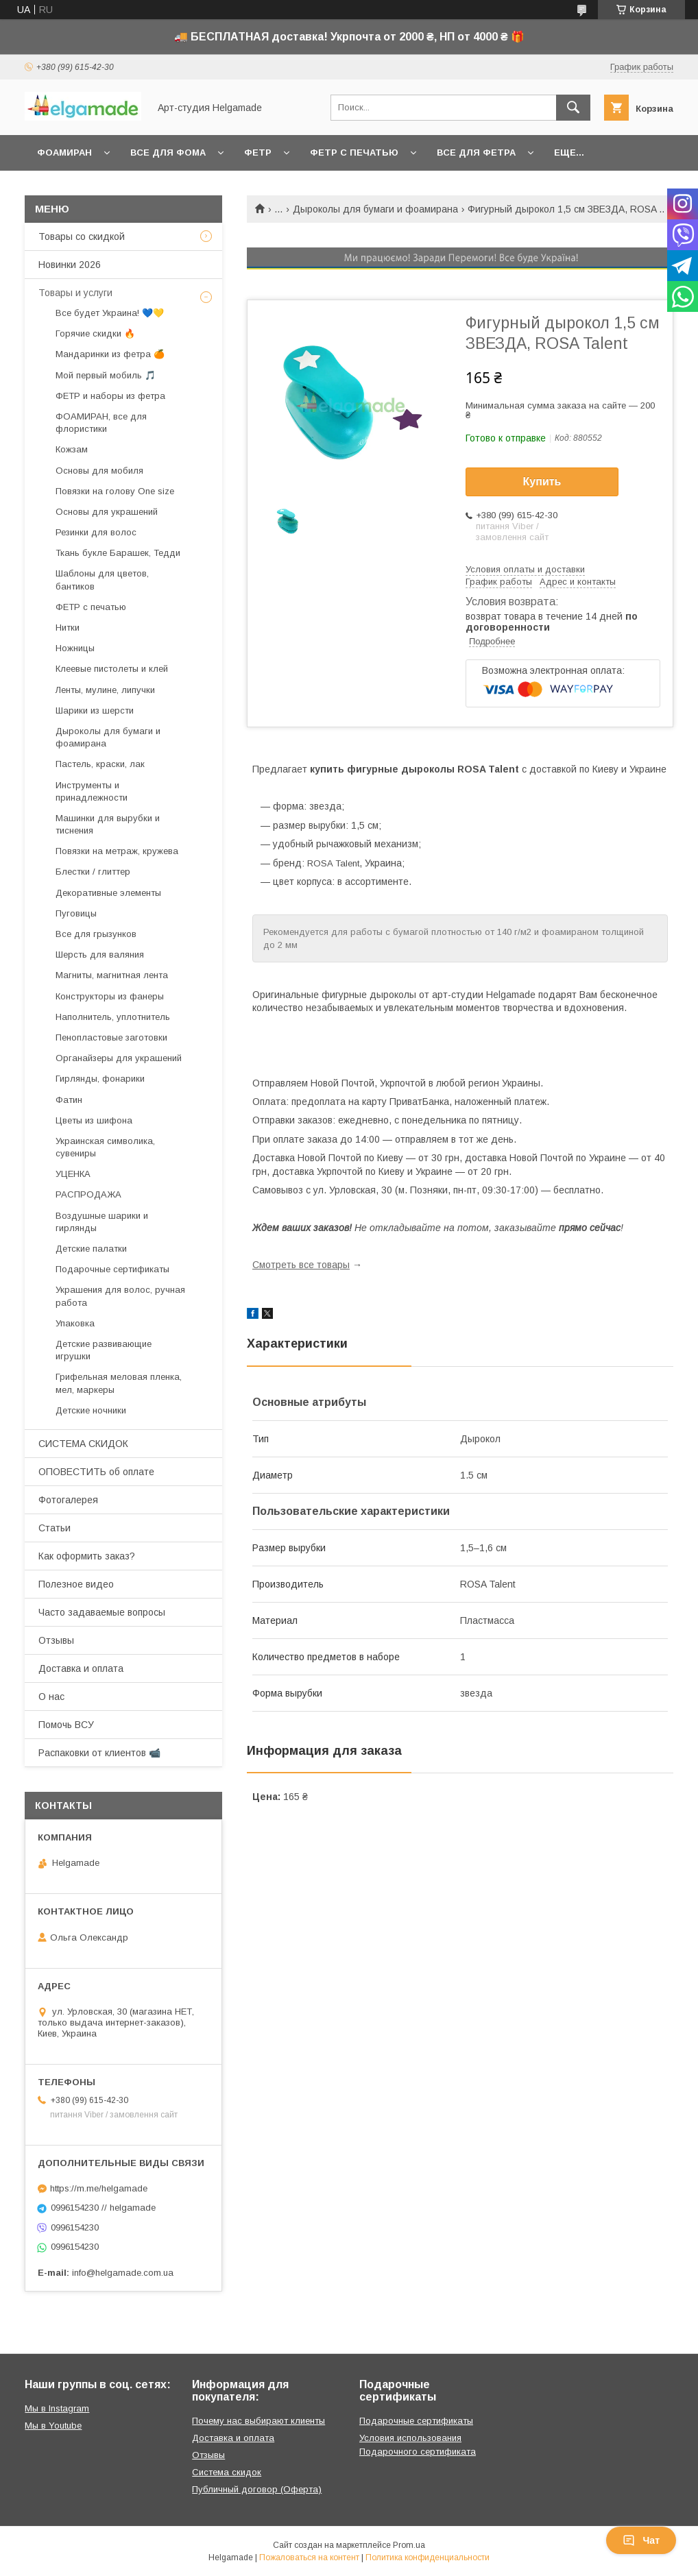 This screenshot has width=698, height=2576. I want to click on Статьи, so click(54, 1527).